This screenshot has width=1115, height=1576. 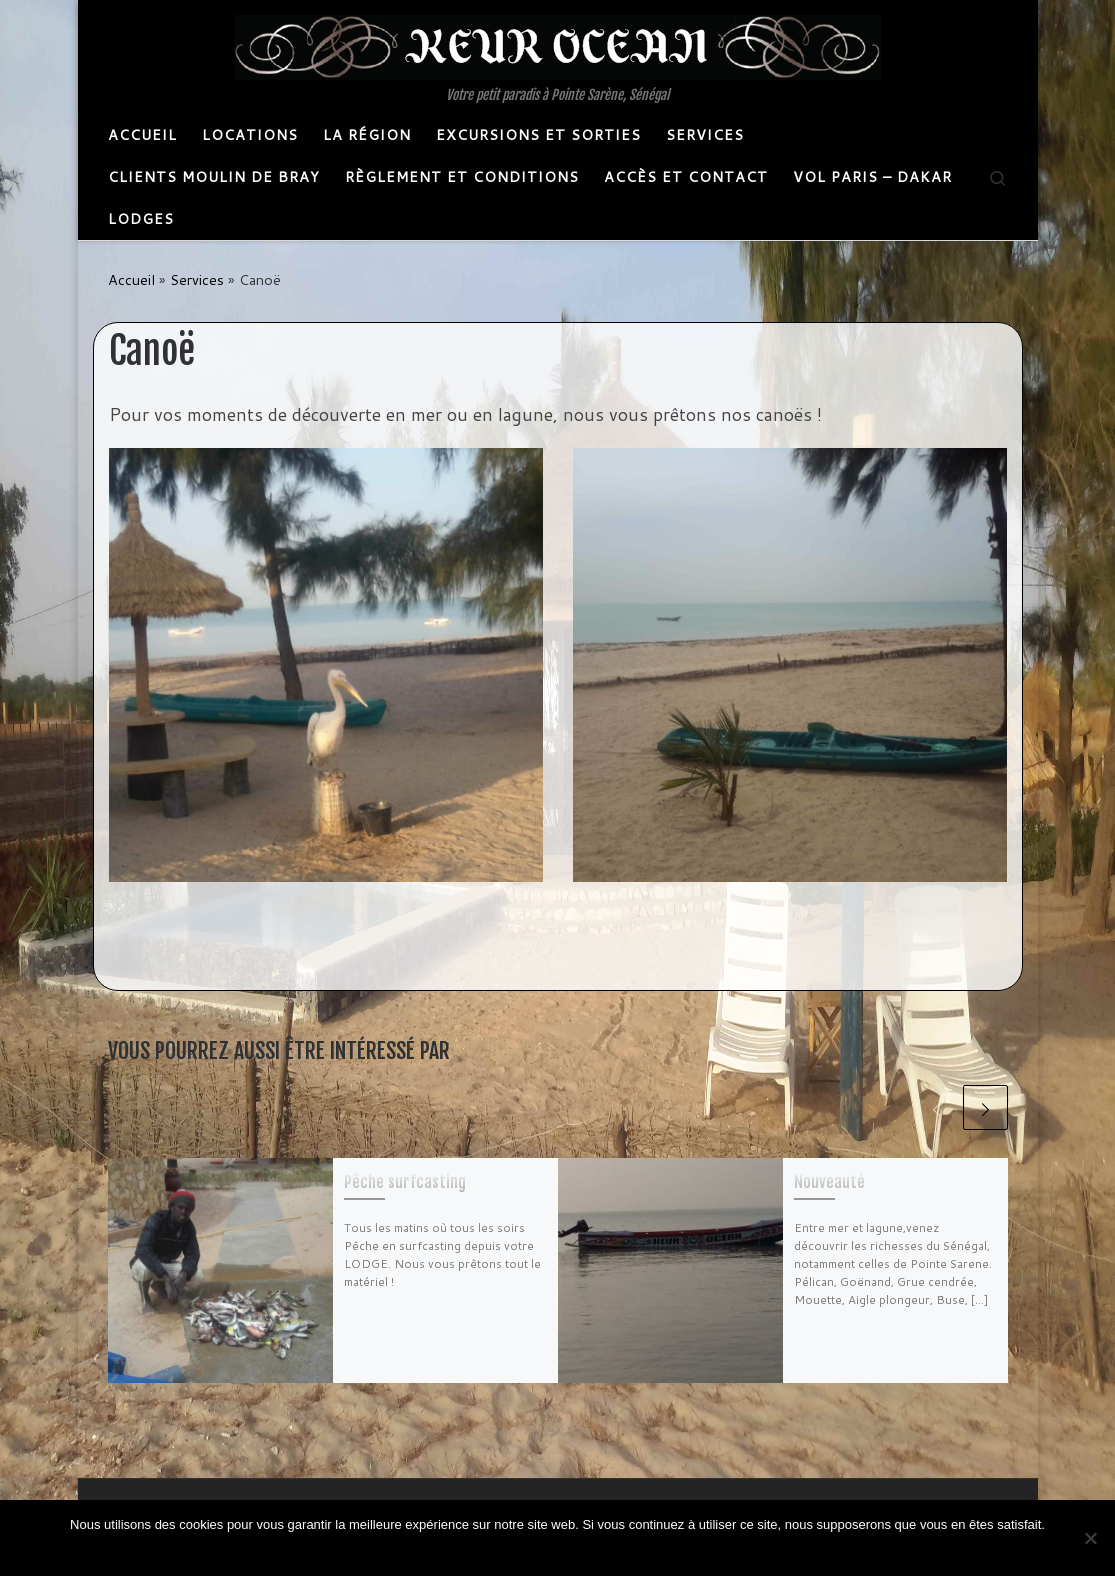 I want to click on Accueil, so click(x=131, y=279).